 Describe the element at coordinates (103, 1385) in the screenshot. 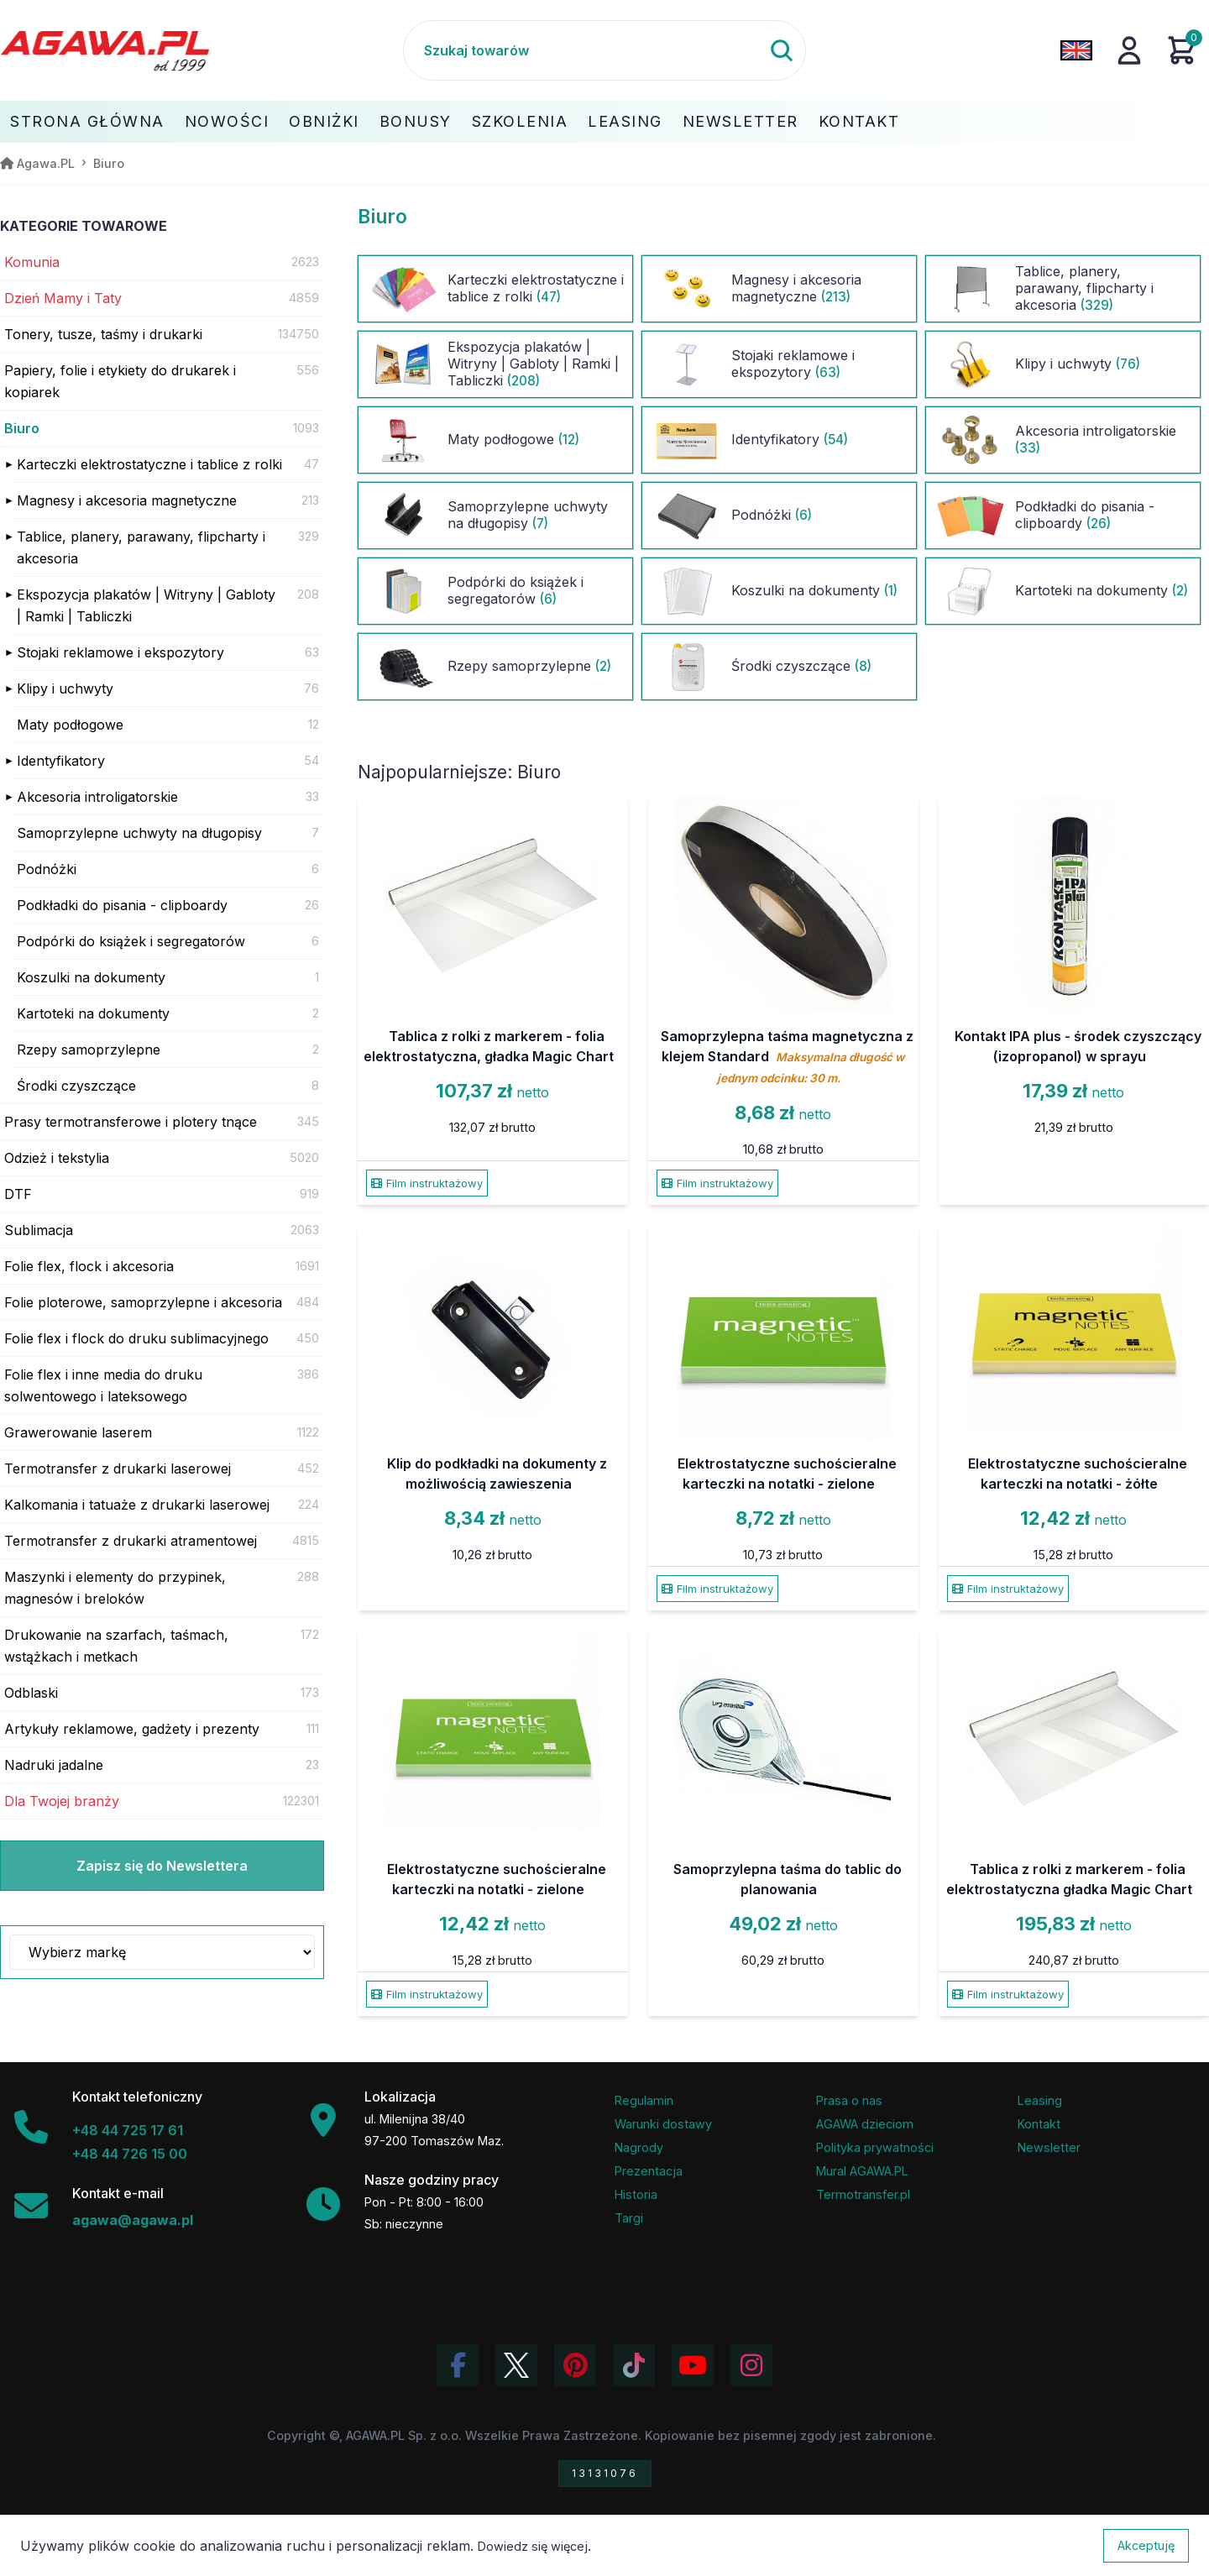

I see `Folie flex i inne media do druku solwentowego i lateksowego` at that location.